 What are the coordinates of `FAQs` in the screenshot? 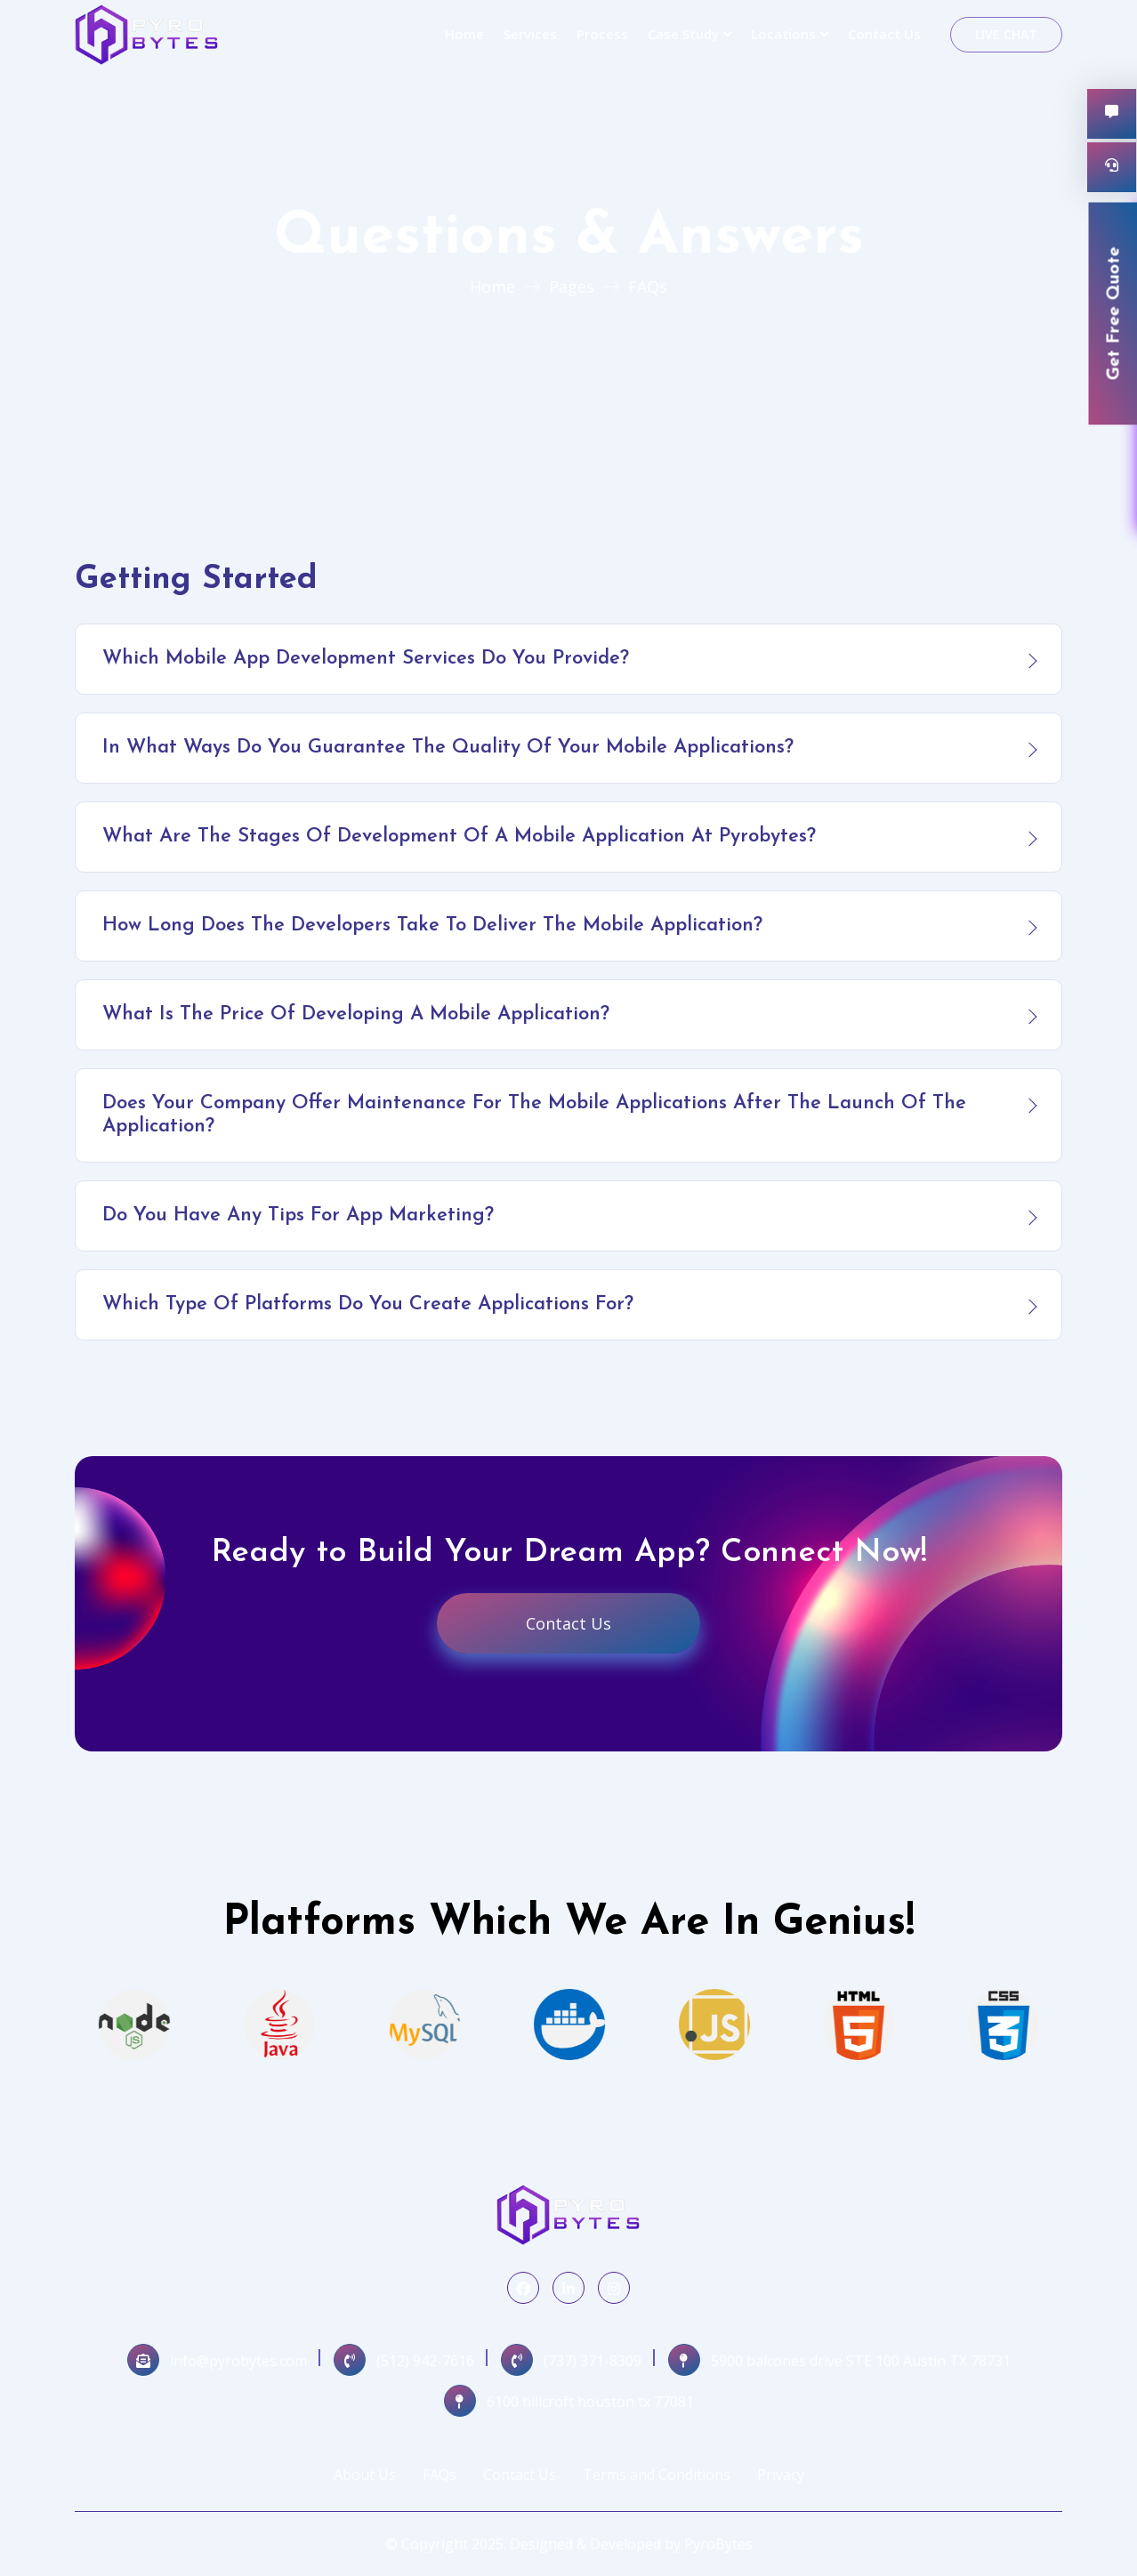 It's located at (439, 2474).